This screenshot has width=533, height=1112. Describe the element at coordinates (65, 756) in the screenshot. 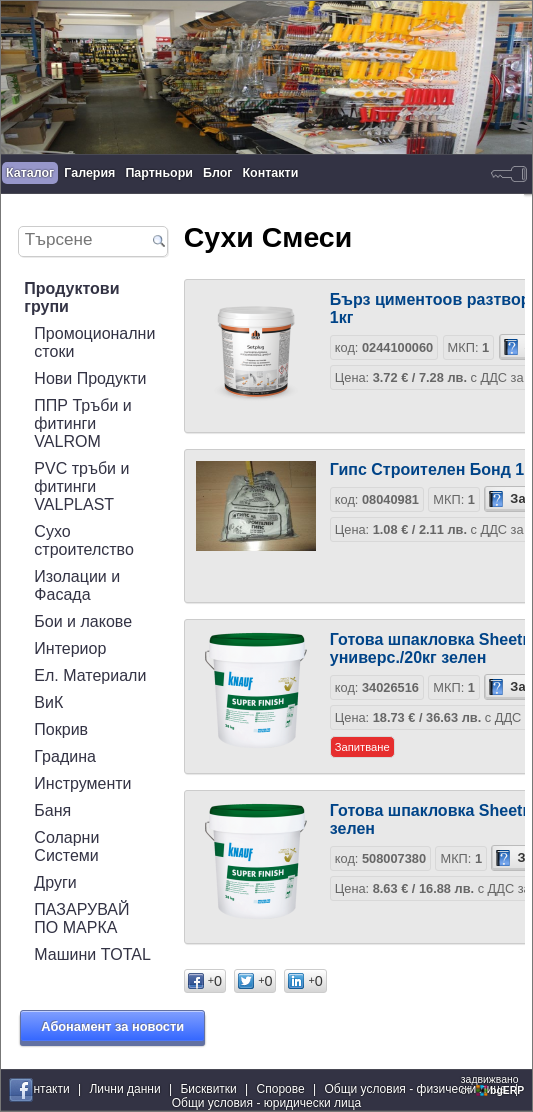

I see `Градина` at that location.